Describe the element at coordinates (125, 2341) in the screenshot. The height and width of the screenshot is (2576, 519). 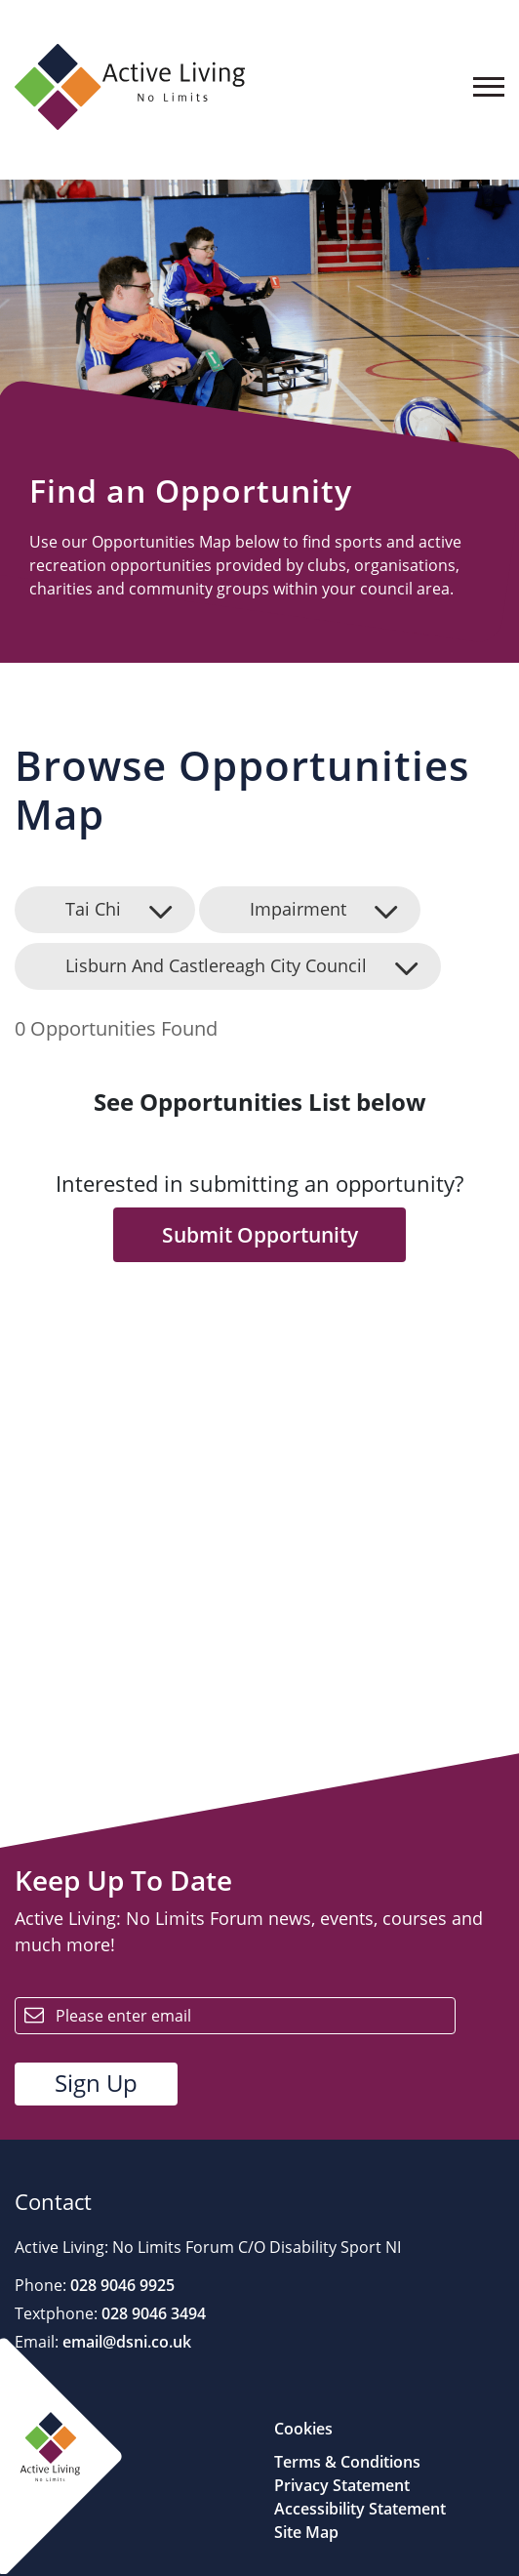
I see `email@dsni.co.uk` at that location.